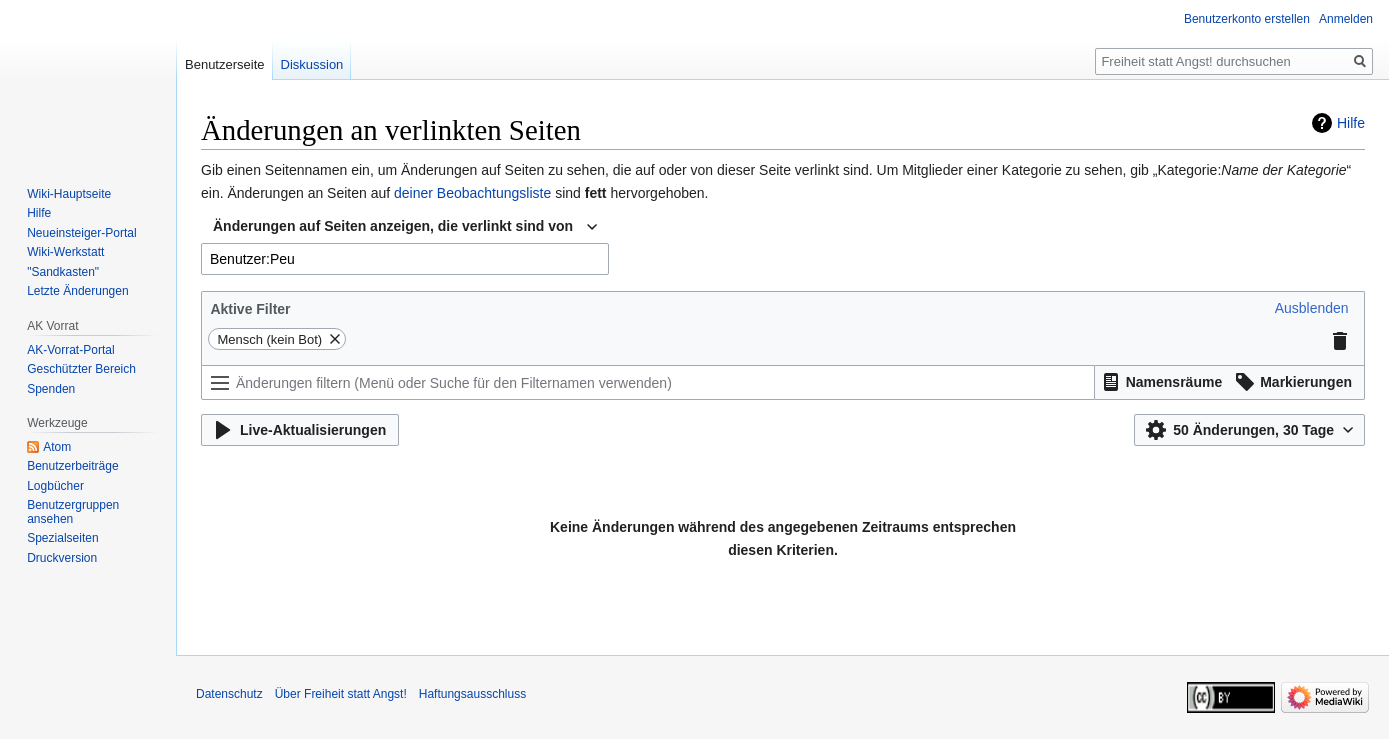 The image size is (1389, 739). I want to click on Wiki-Werkstatt, so click(65, 252).